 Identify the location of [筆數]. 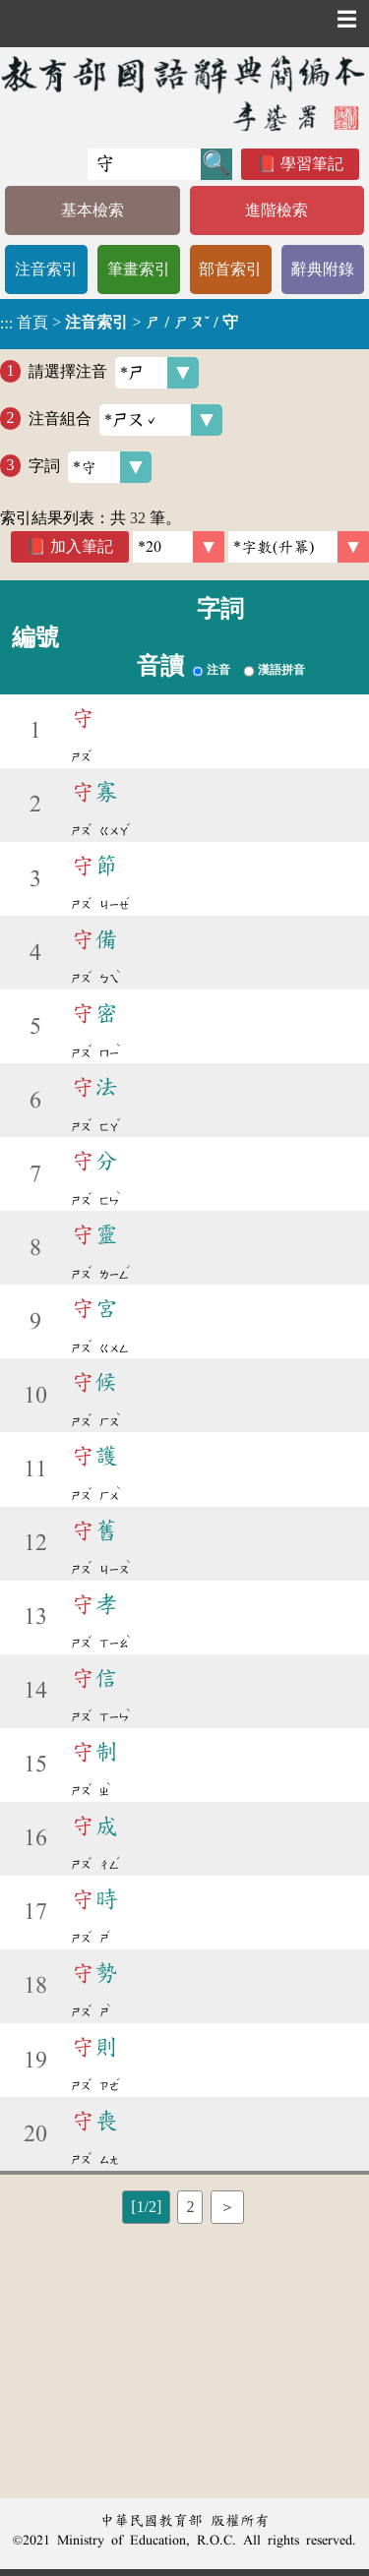
(178, 547).